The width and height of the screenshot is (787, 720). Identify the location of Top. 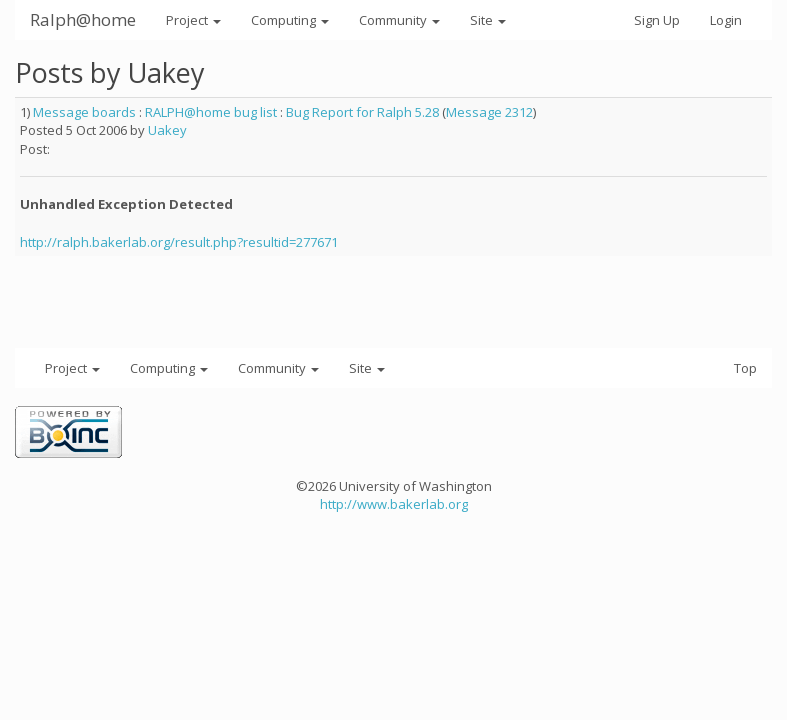
(745, 368).